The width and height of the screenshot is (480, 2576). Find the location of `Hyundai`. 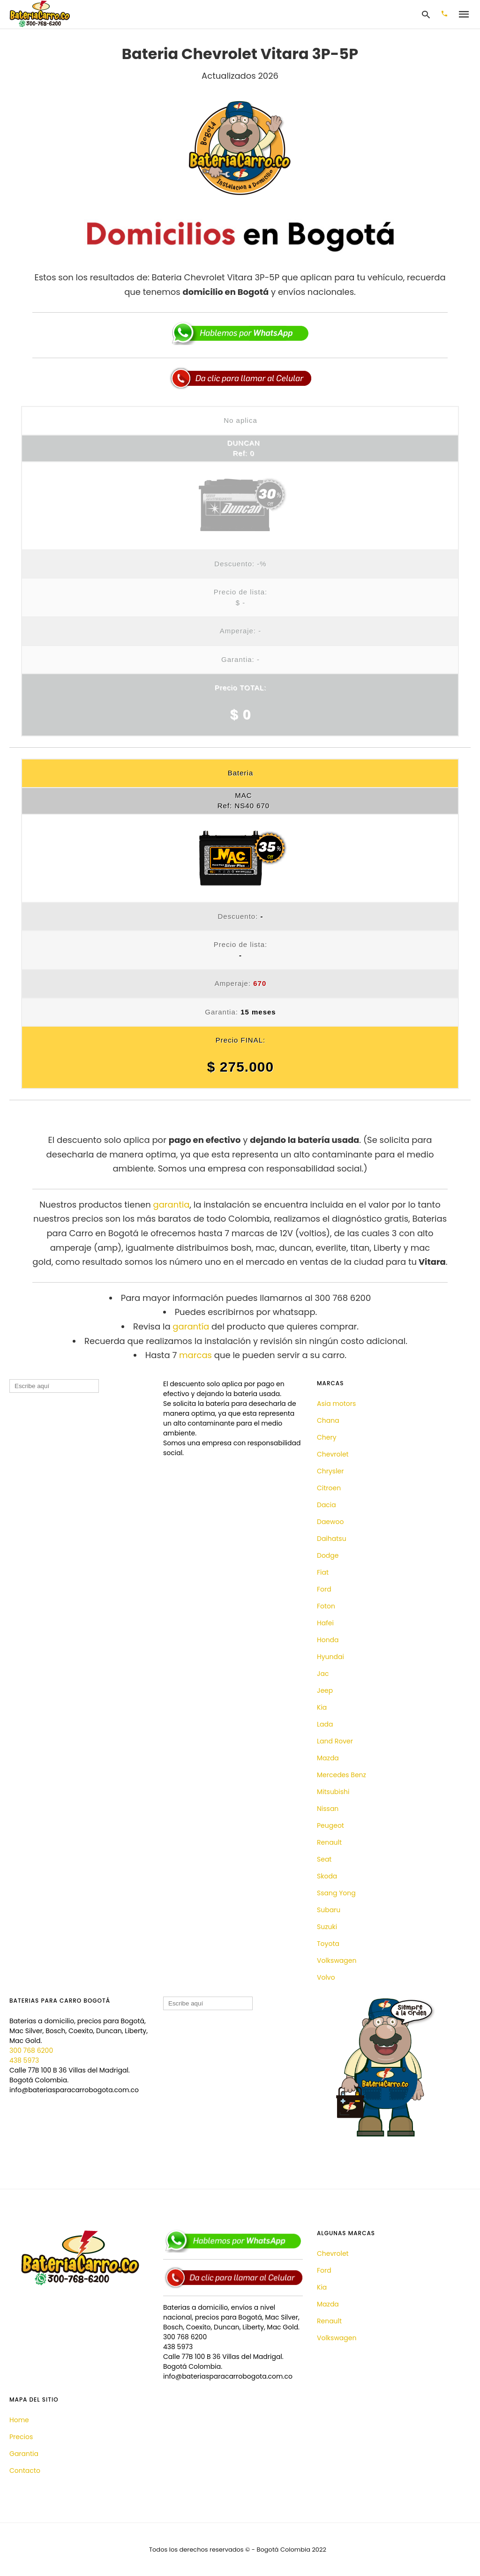

Hyundai is located at coordinates (330, 1656).